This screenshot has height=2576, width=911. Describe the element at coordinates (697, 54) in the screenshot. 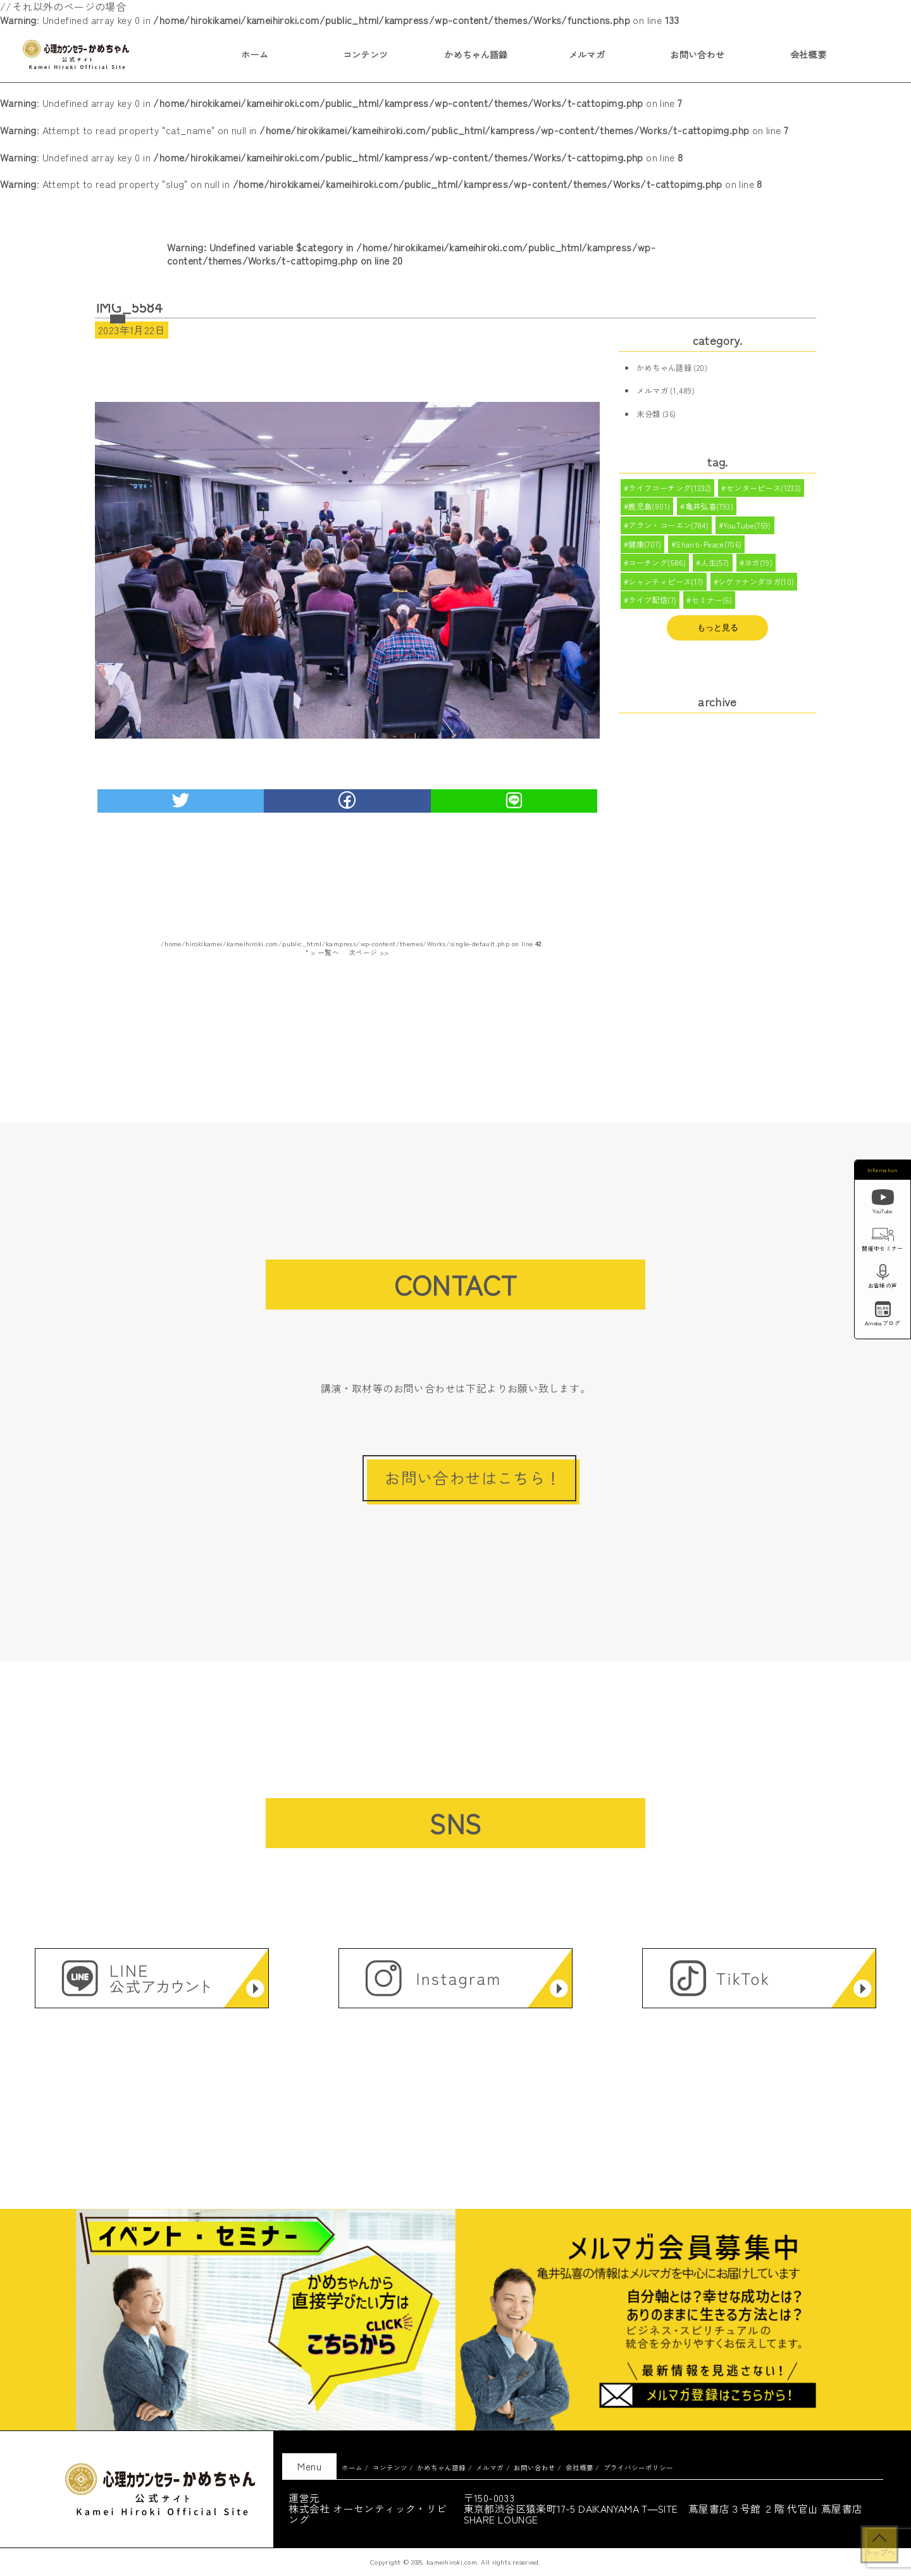

I see `お問い合わせ` at that location.